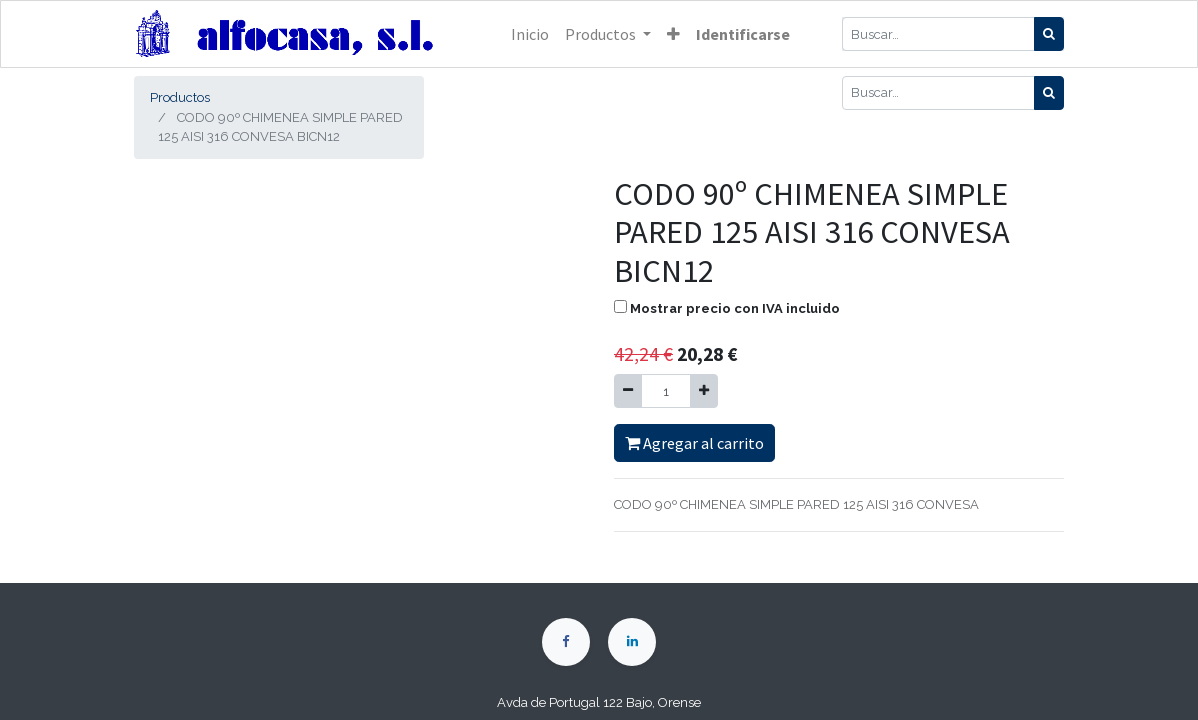 The height and width of the screenshot is (720, 1198). I want to click on [Agregue uno], so click(704, 391).